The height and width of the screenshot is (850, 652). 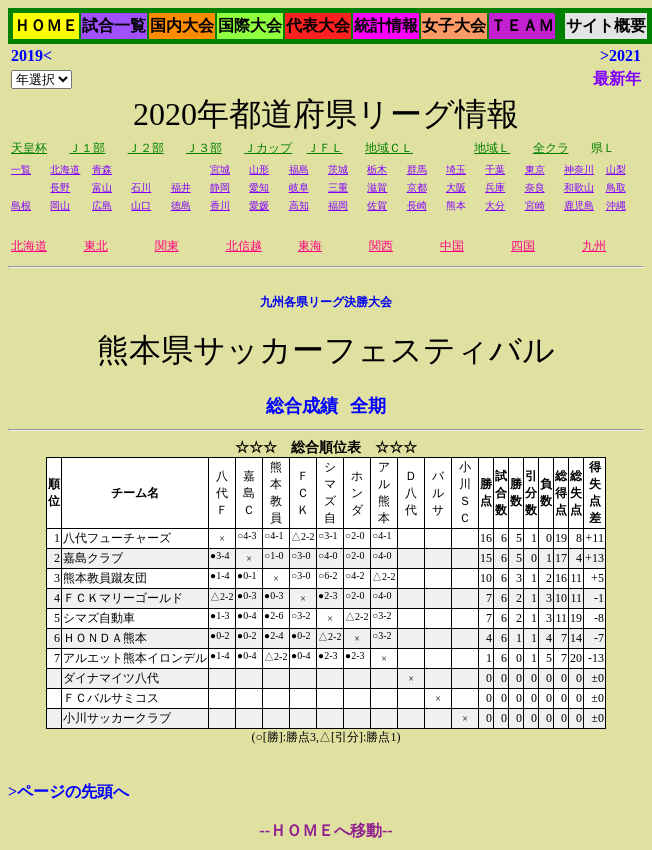 I want to click on 総合成績, so click(x=302, y=406).